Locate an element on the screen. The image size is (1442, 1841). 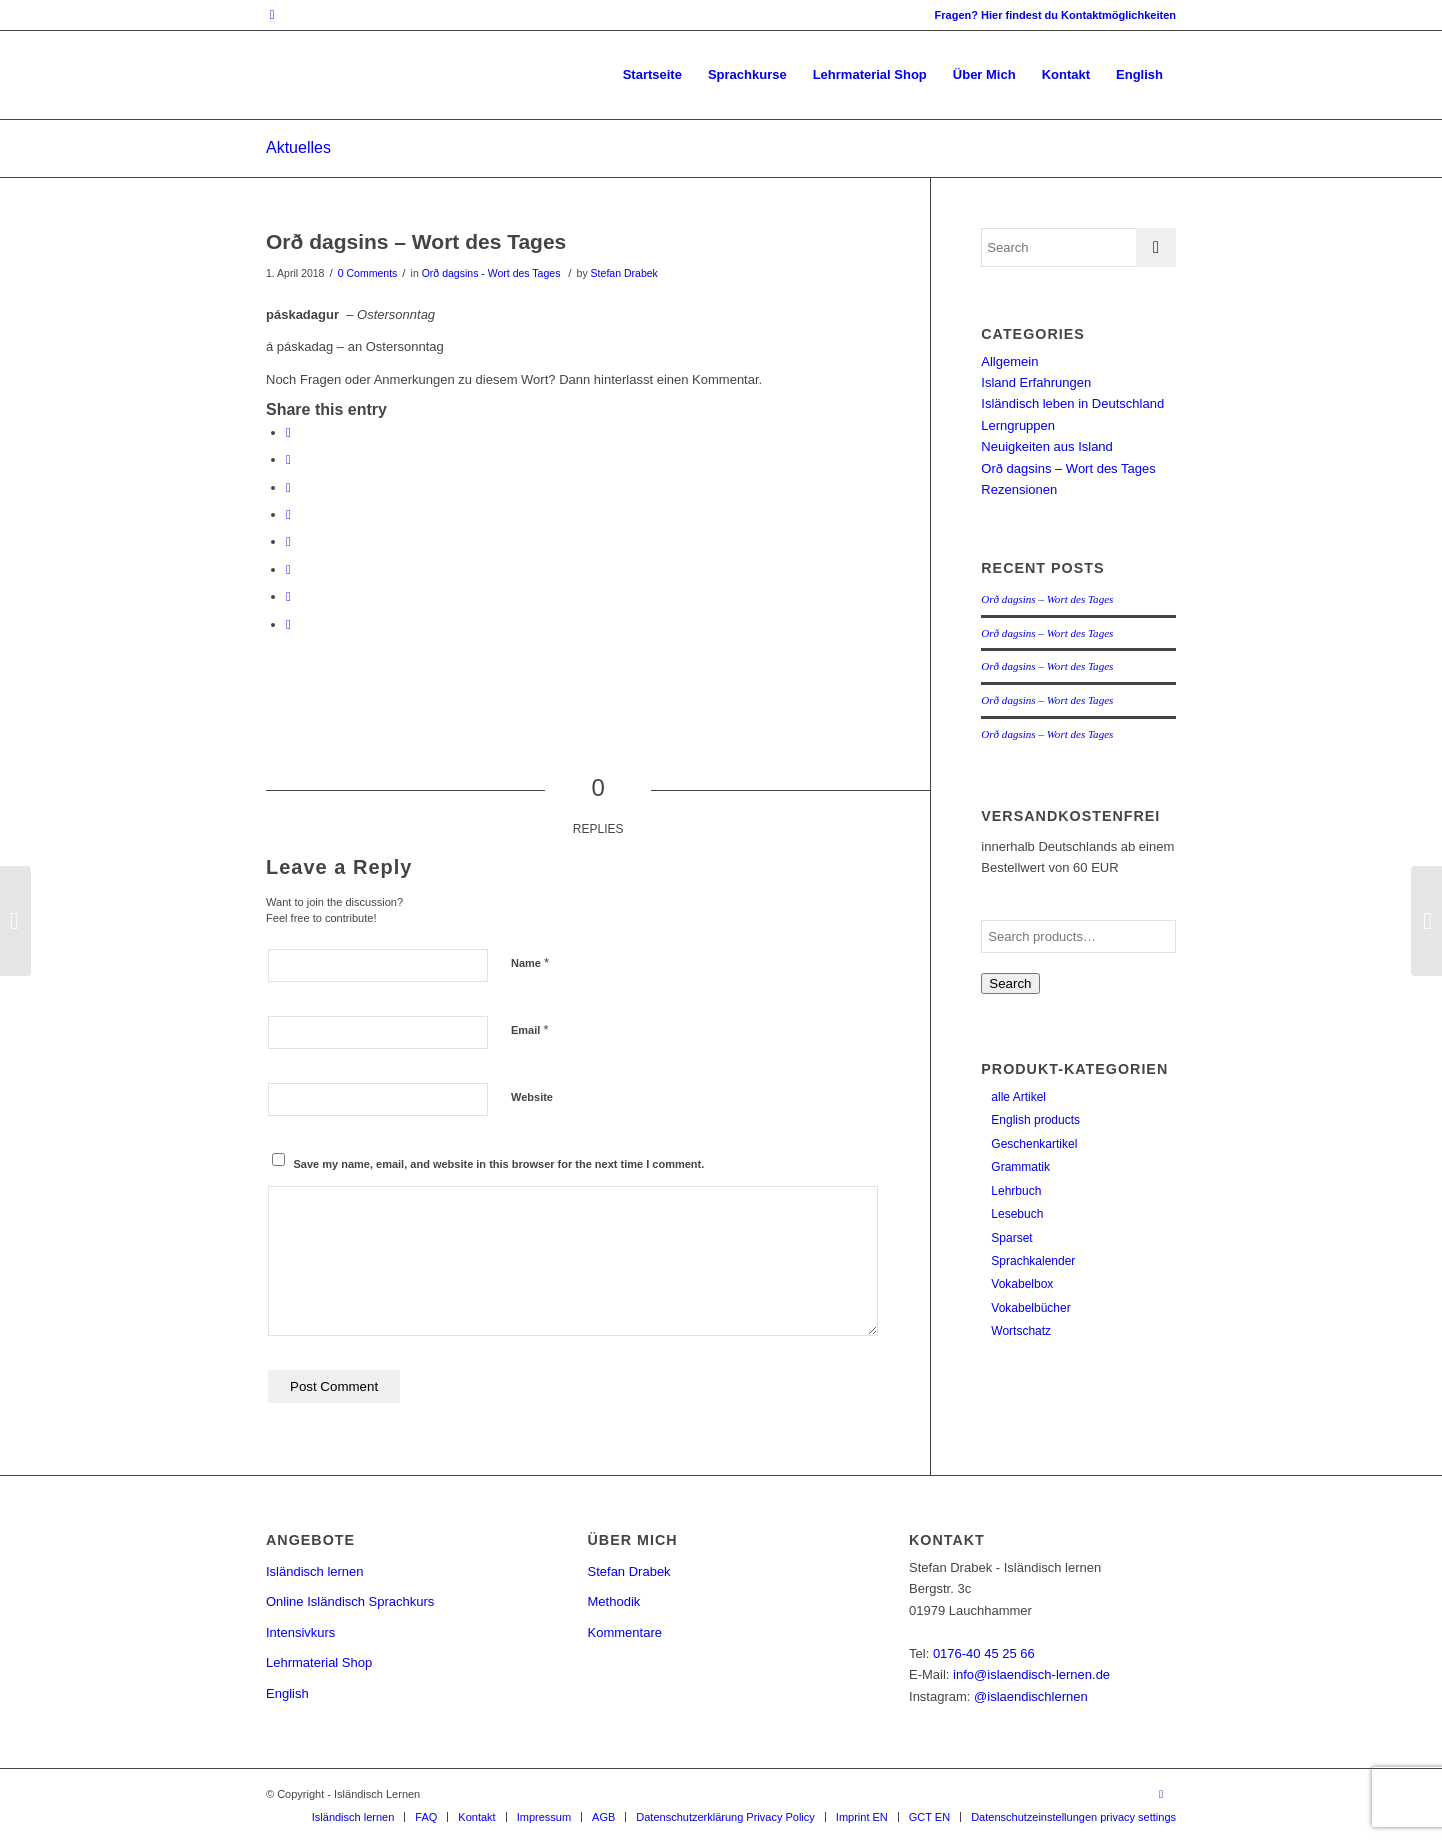
Orð dagsins – Wort des Tages is located at coordinates (416, 241).